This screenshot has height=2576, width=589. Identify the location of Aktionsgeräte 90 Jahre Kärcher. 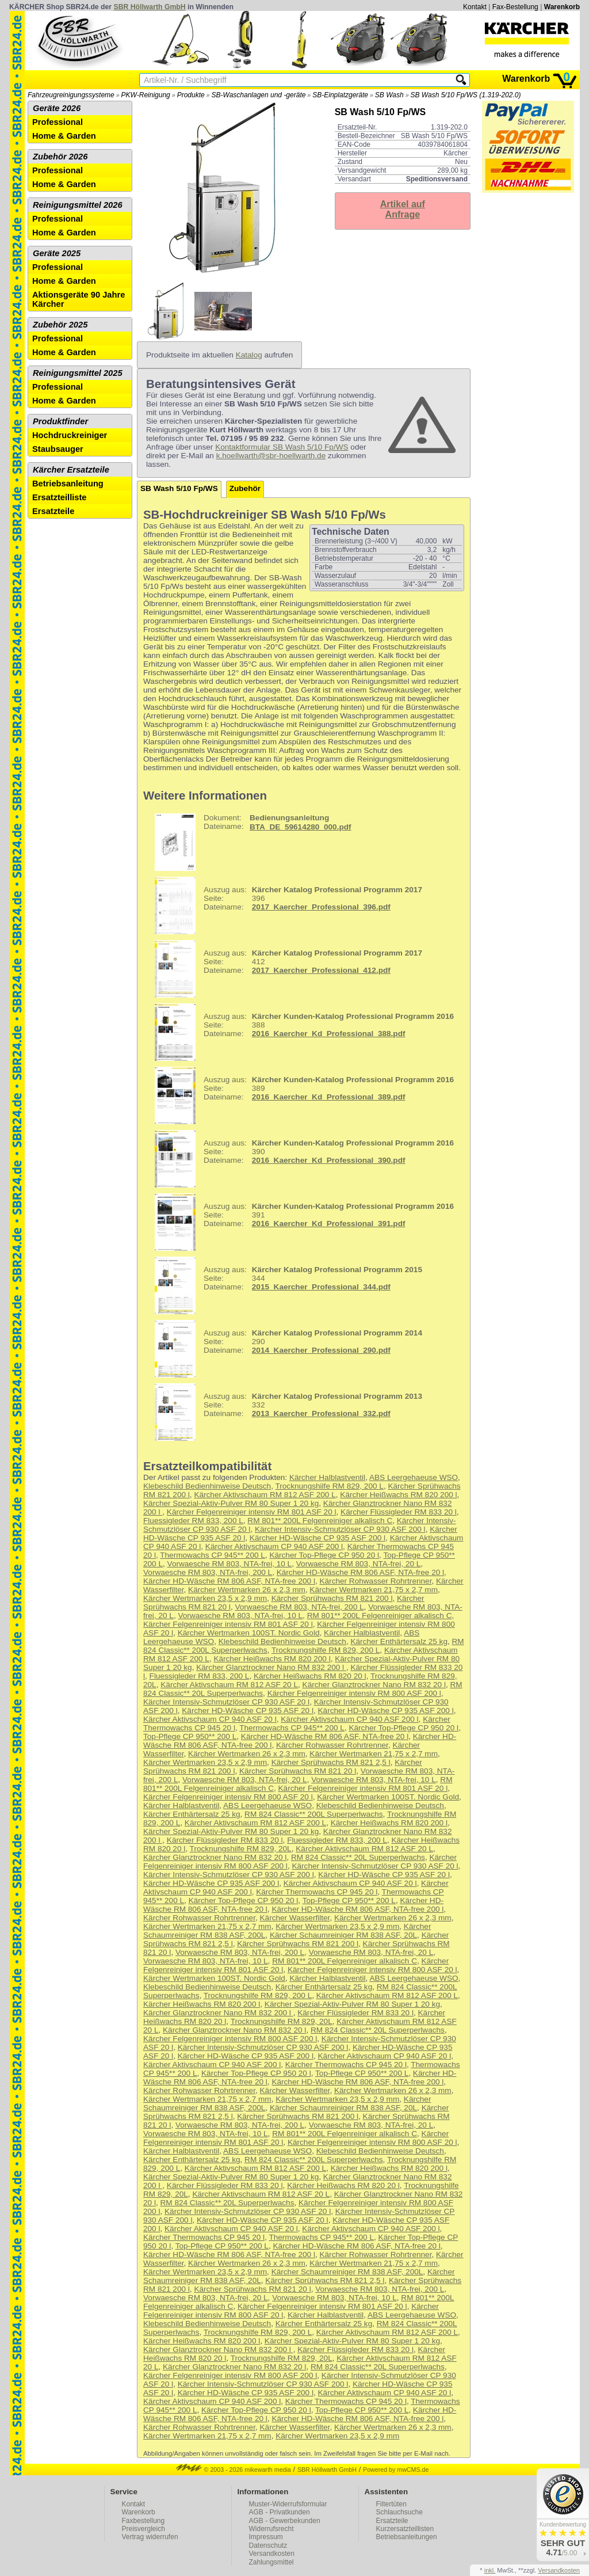
(78, 299).